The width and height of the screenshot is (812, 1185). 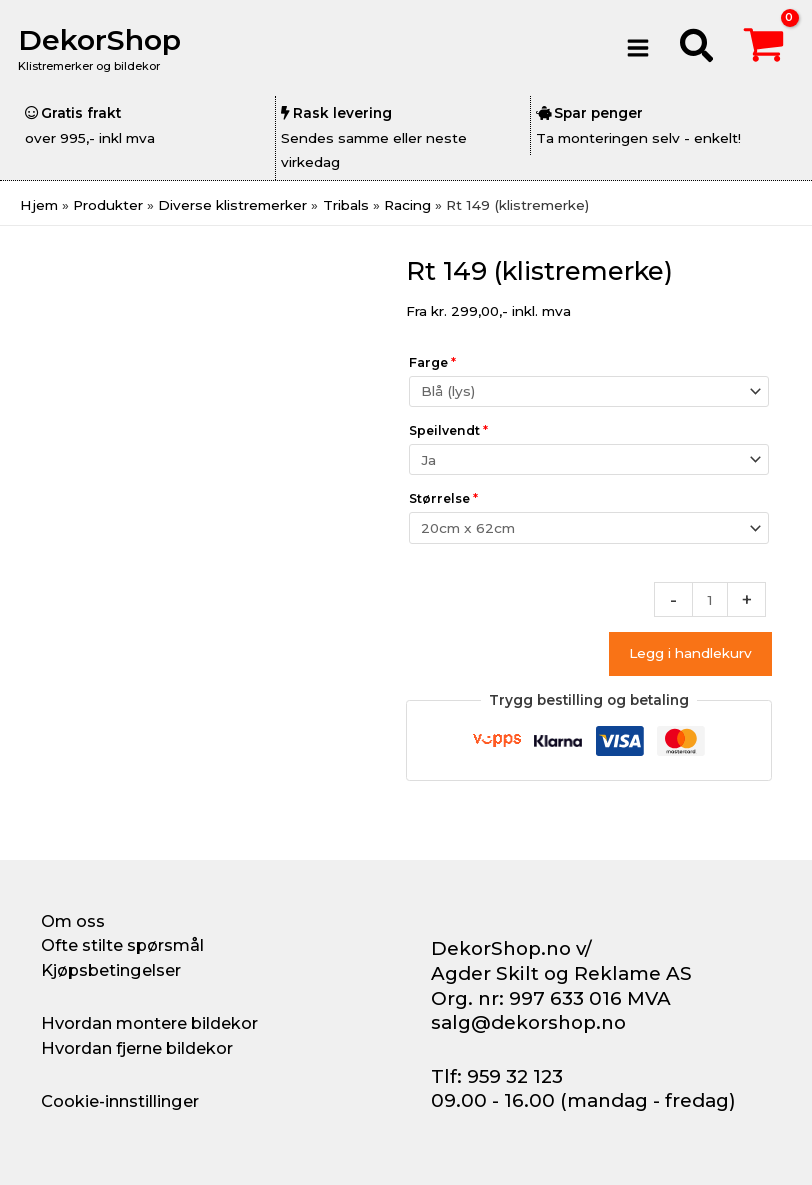 What do you see at coordinates (638, 47) in the screenshot?
I see `[Main menu toggle]` at bounding box center [638, 47].